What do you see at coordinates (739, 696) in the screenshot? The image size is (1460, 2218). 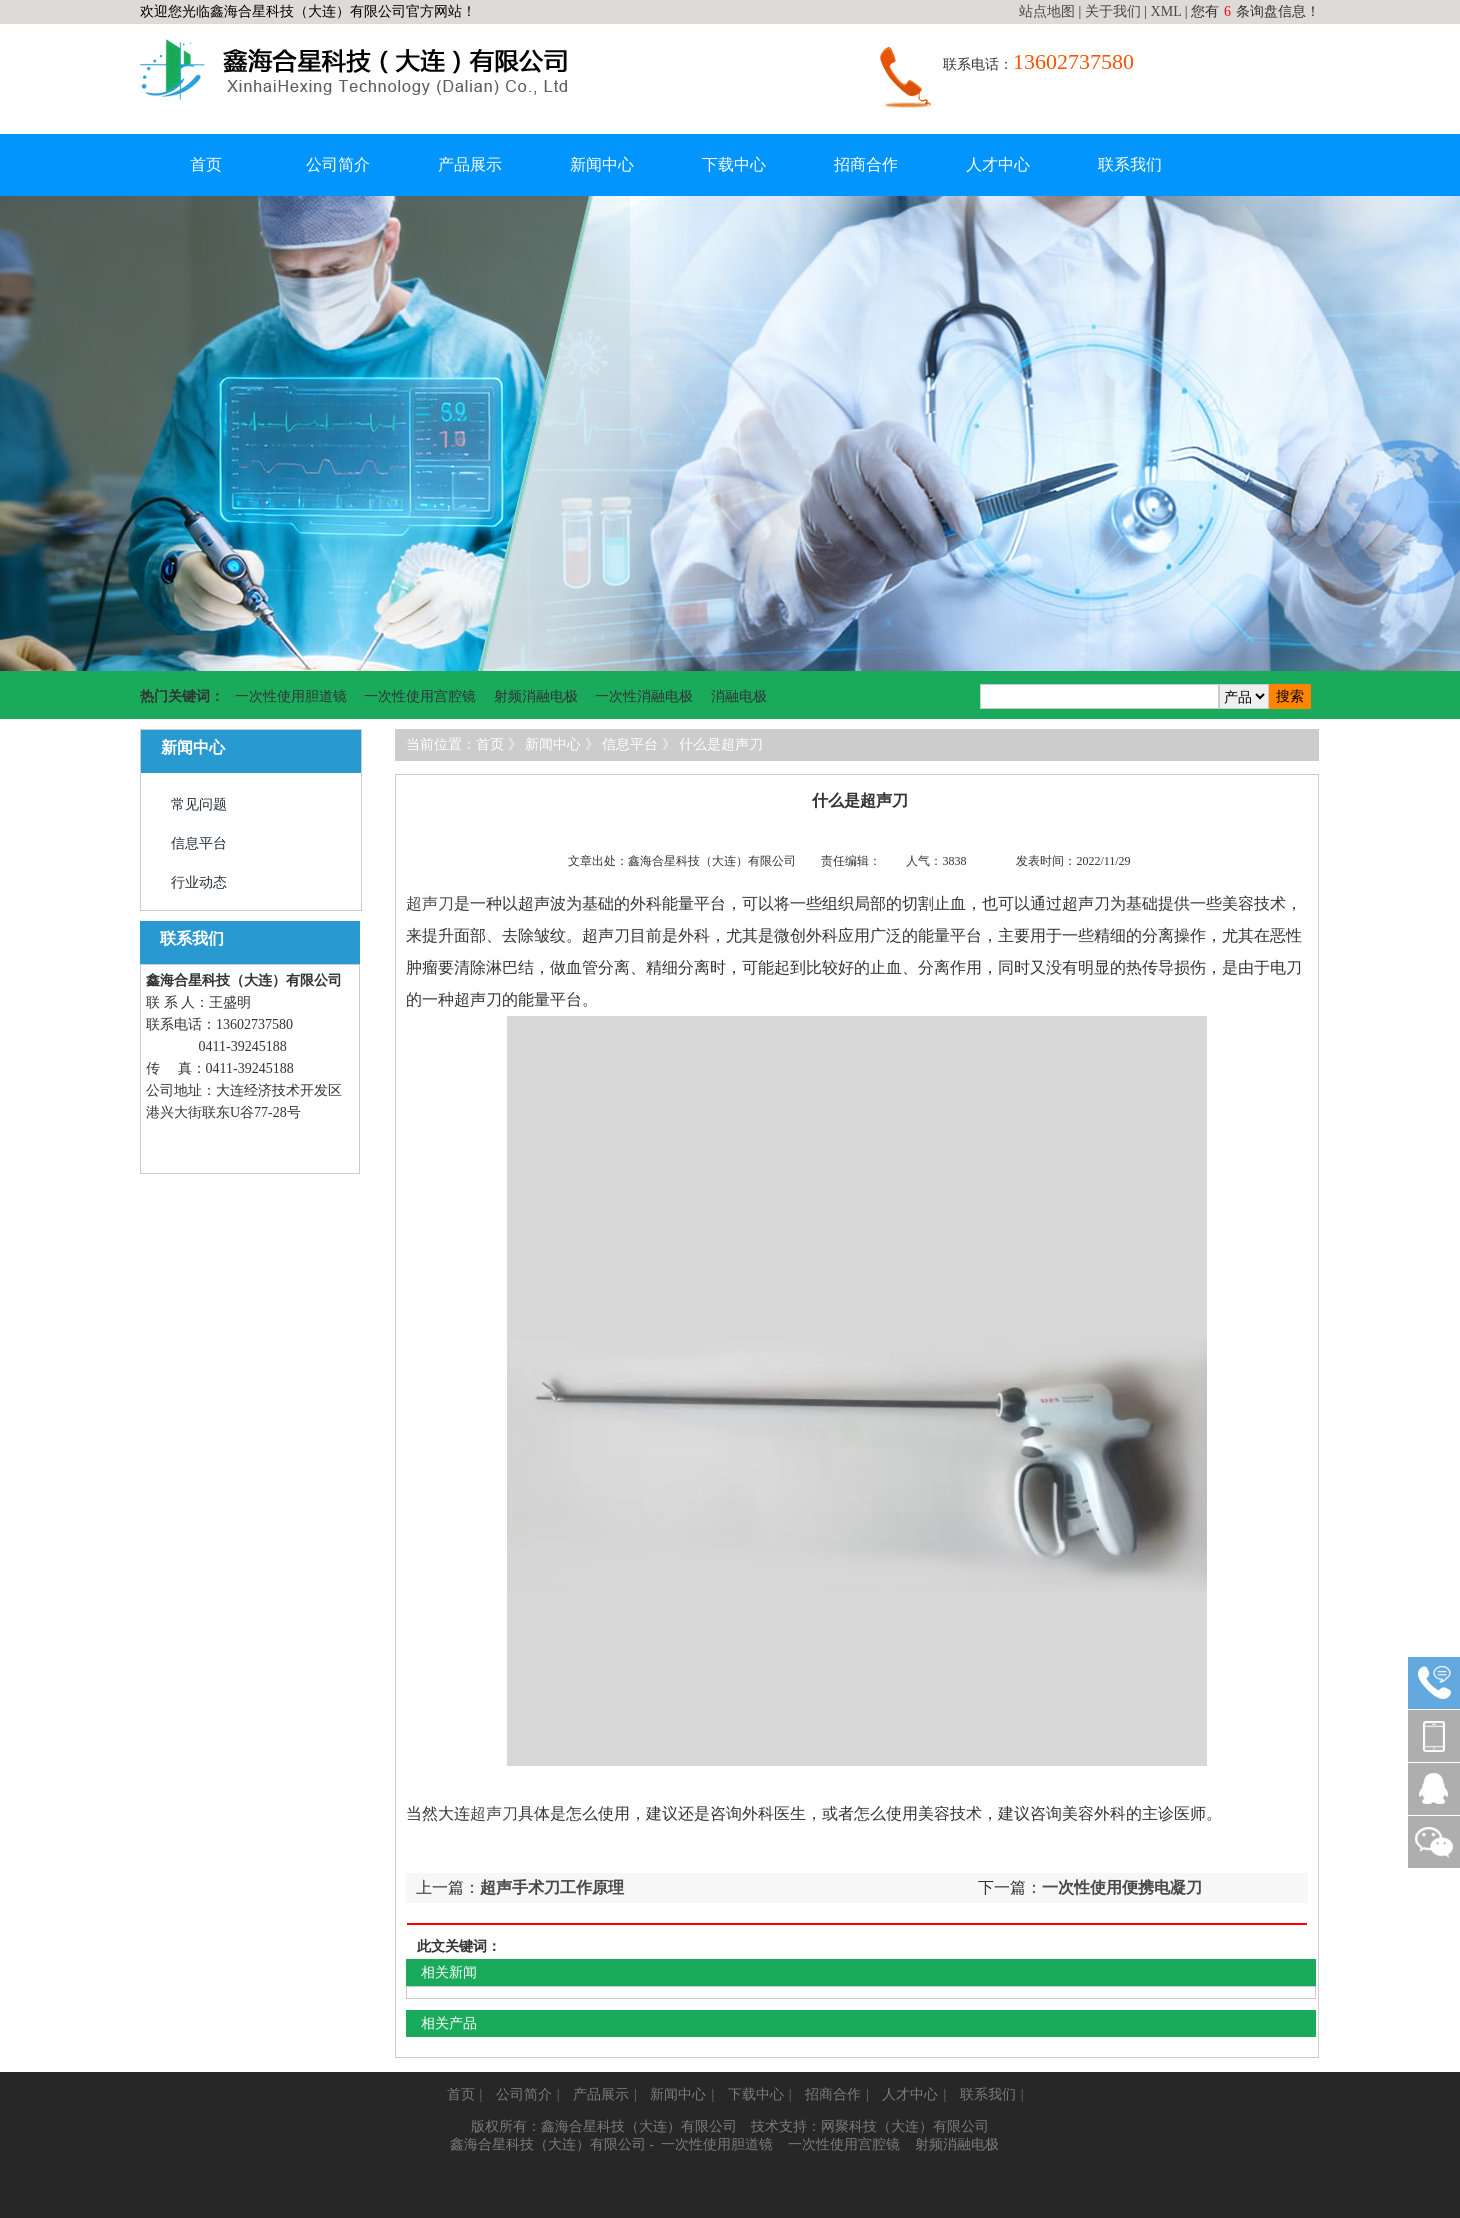 I see `消融电极` at bounding box center [739, 696].